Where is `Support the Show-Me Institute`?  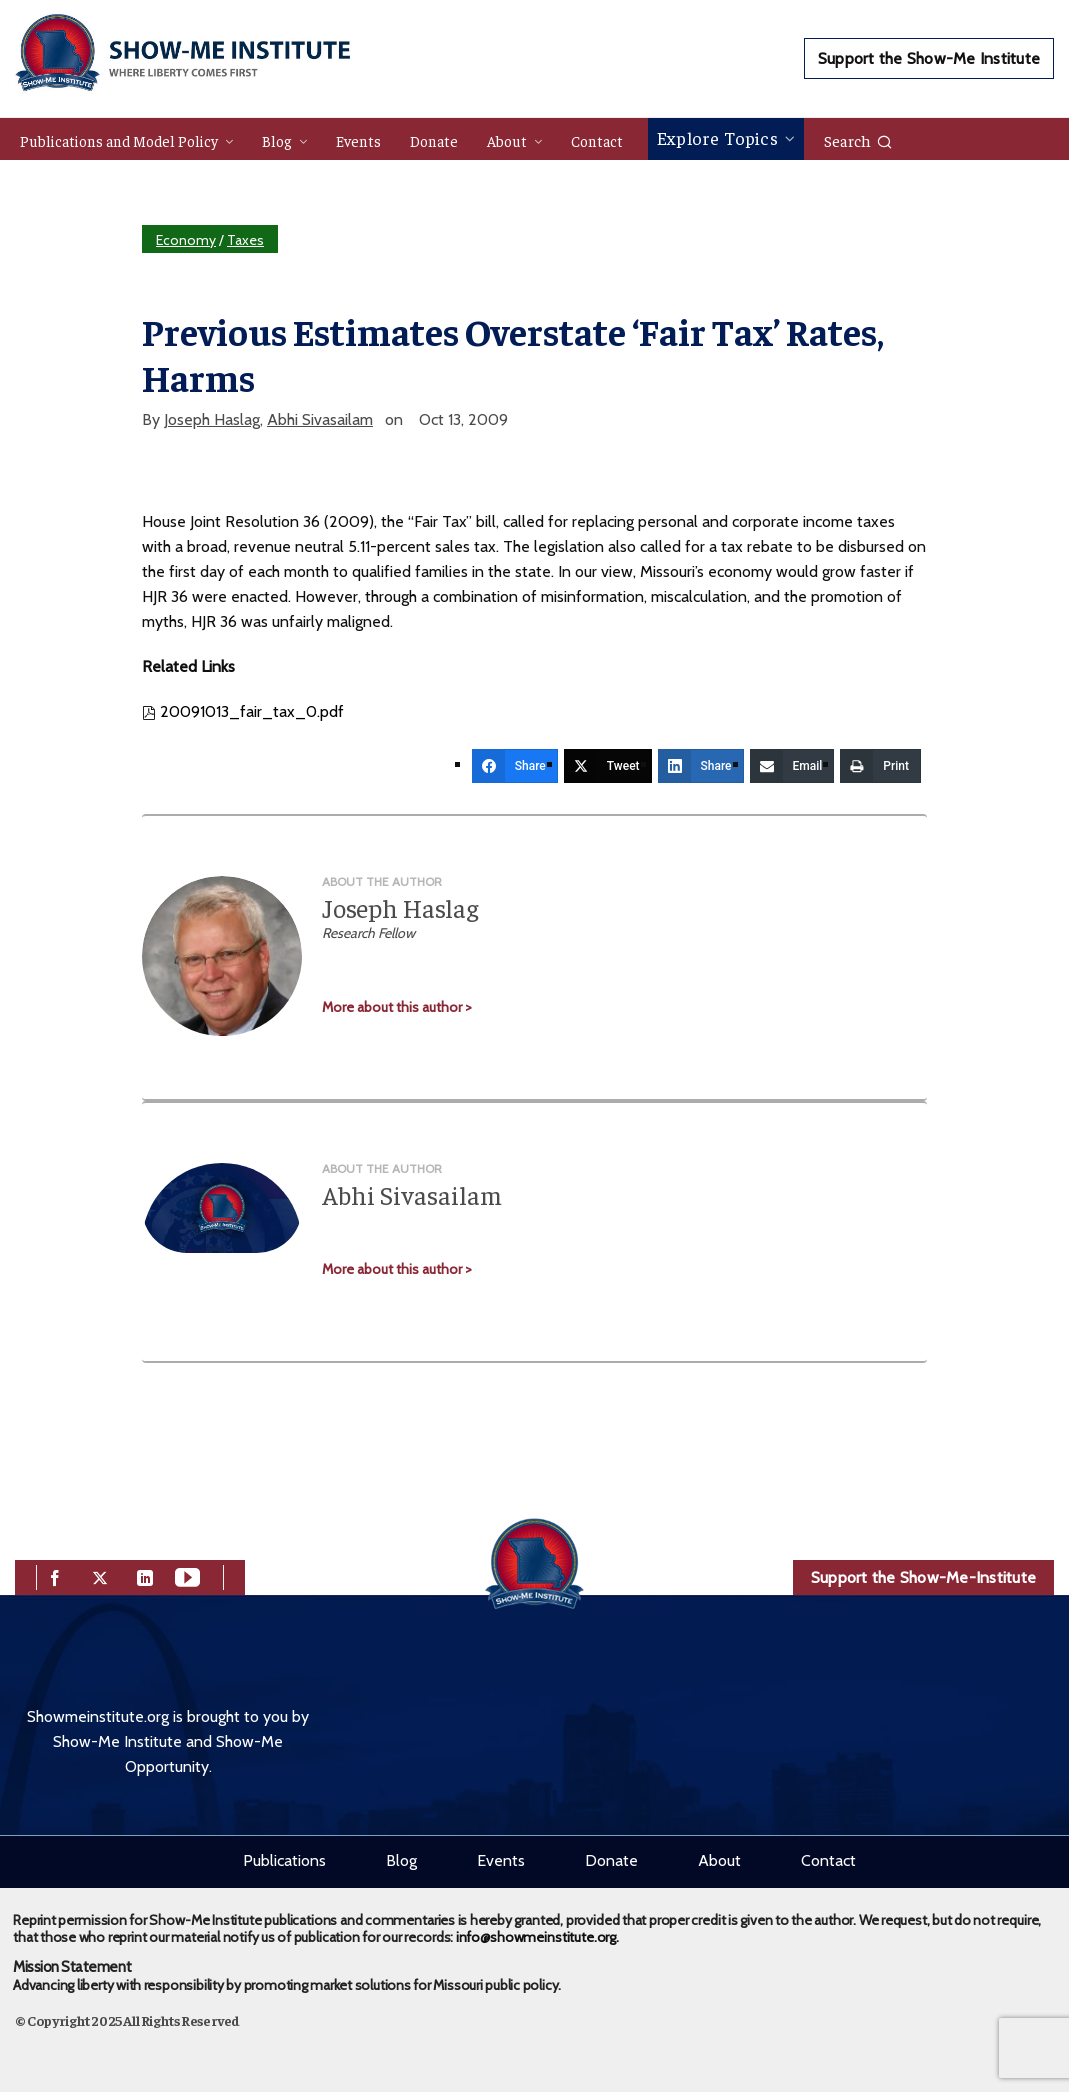
Support the Show-Me Institute is located at coordinates (929, 58).